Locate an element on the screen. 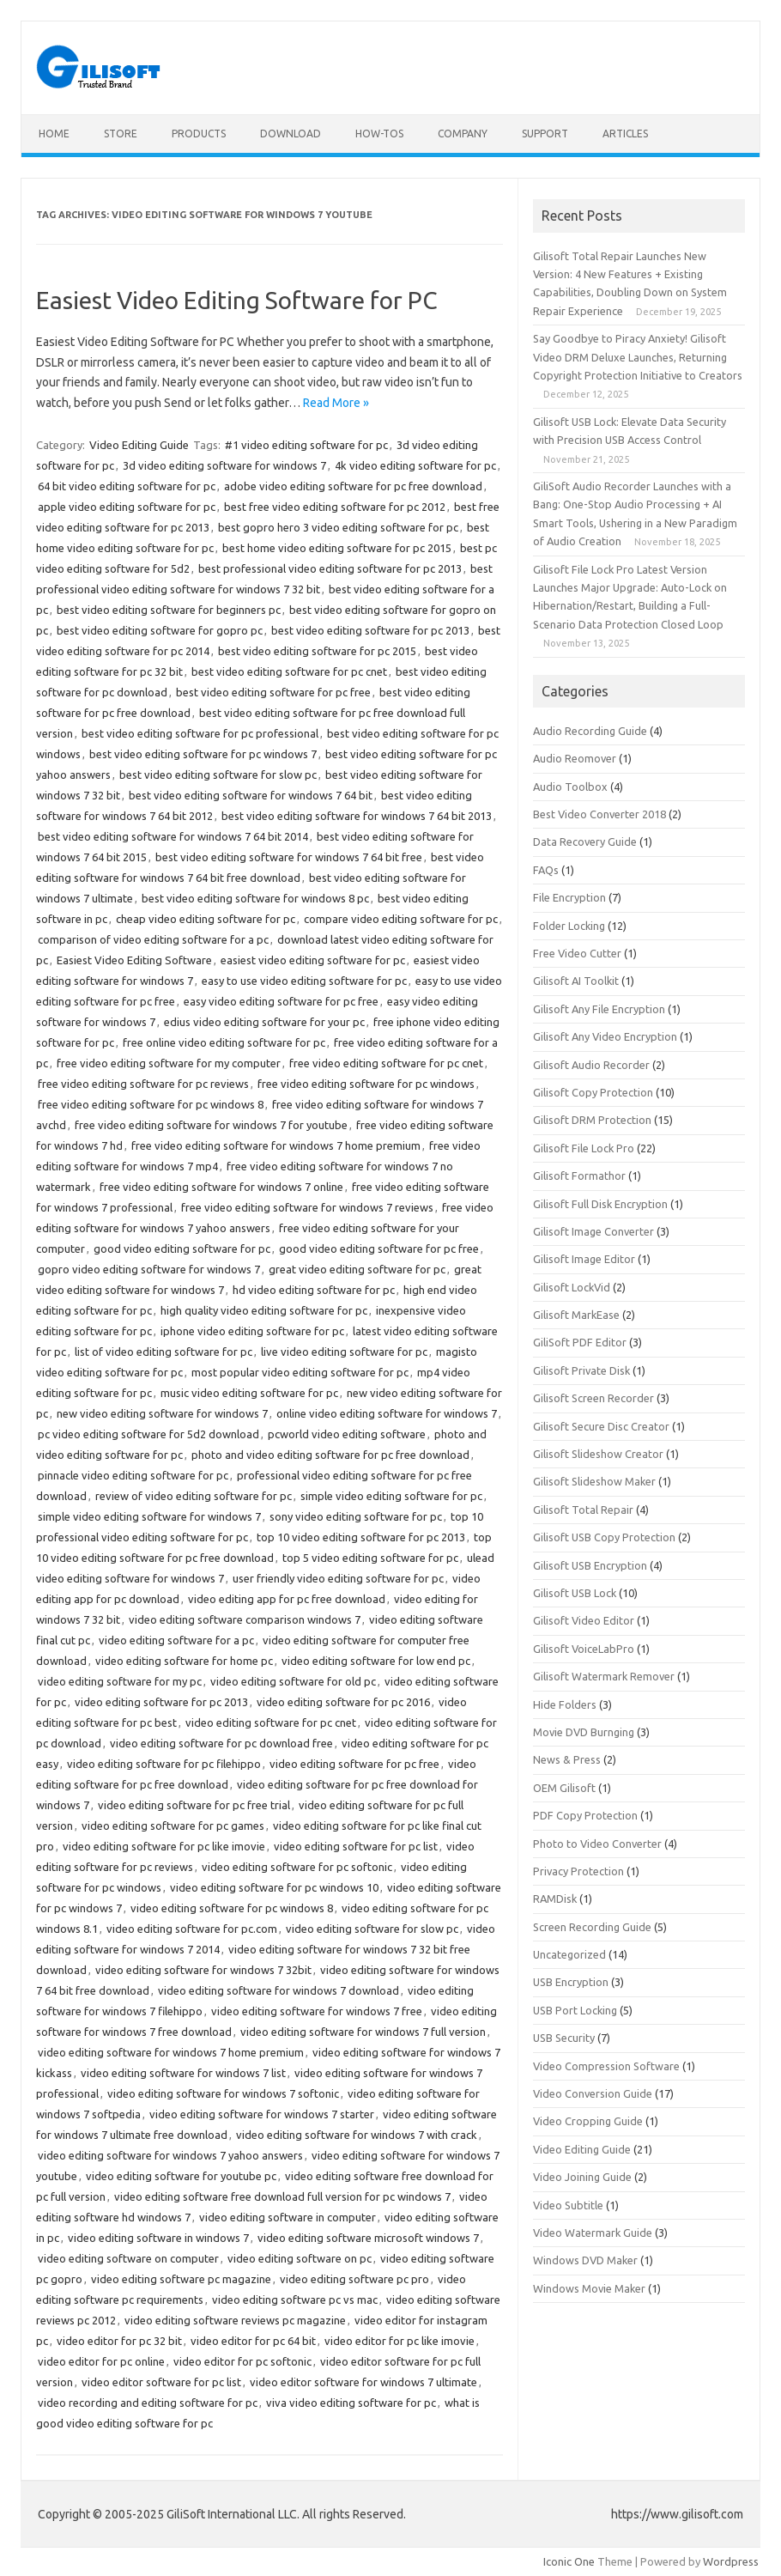  easy video editing software for pc free is located at coordinates (281, 1001).